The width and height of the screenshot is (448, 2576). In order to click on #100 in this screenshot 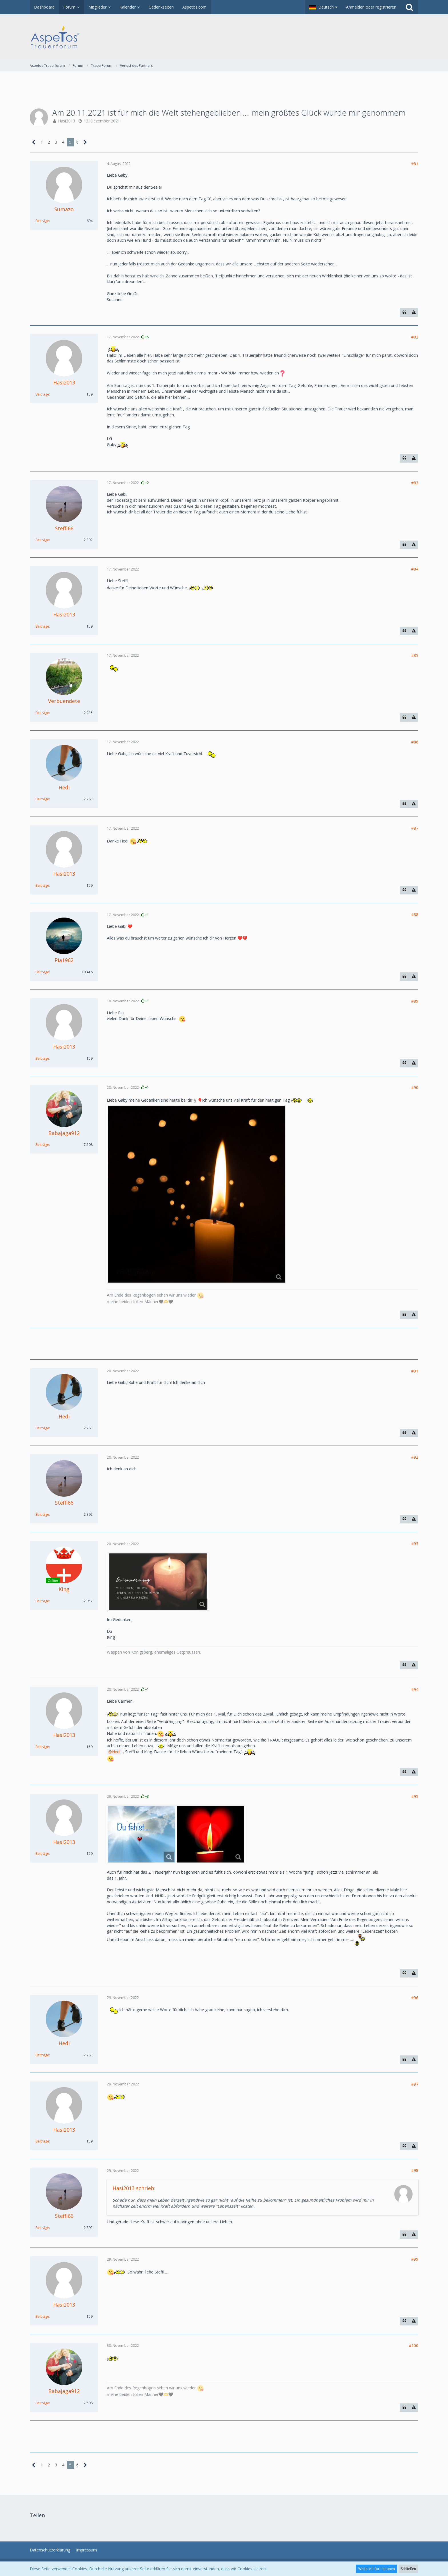, I will do `click(413, 2345)`.